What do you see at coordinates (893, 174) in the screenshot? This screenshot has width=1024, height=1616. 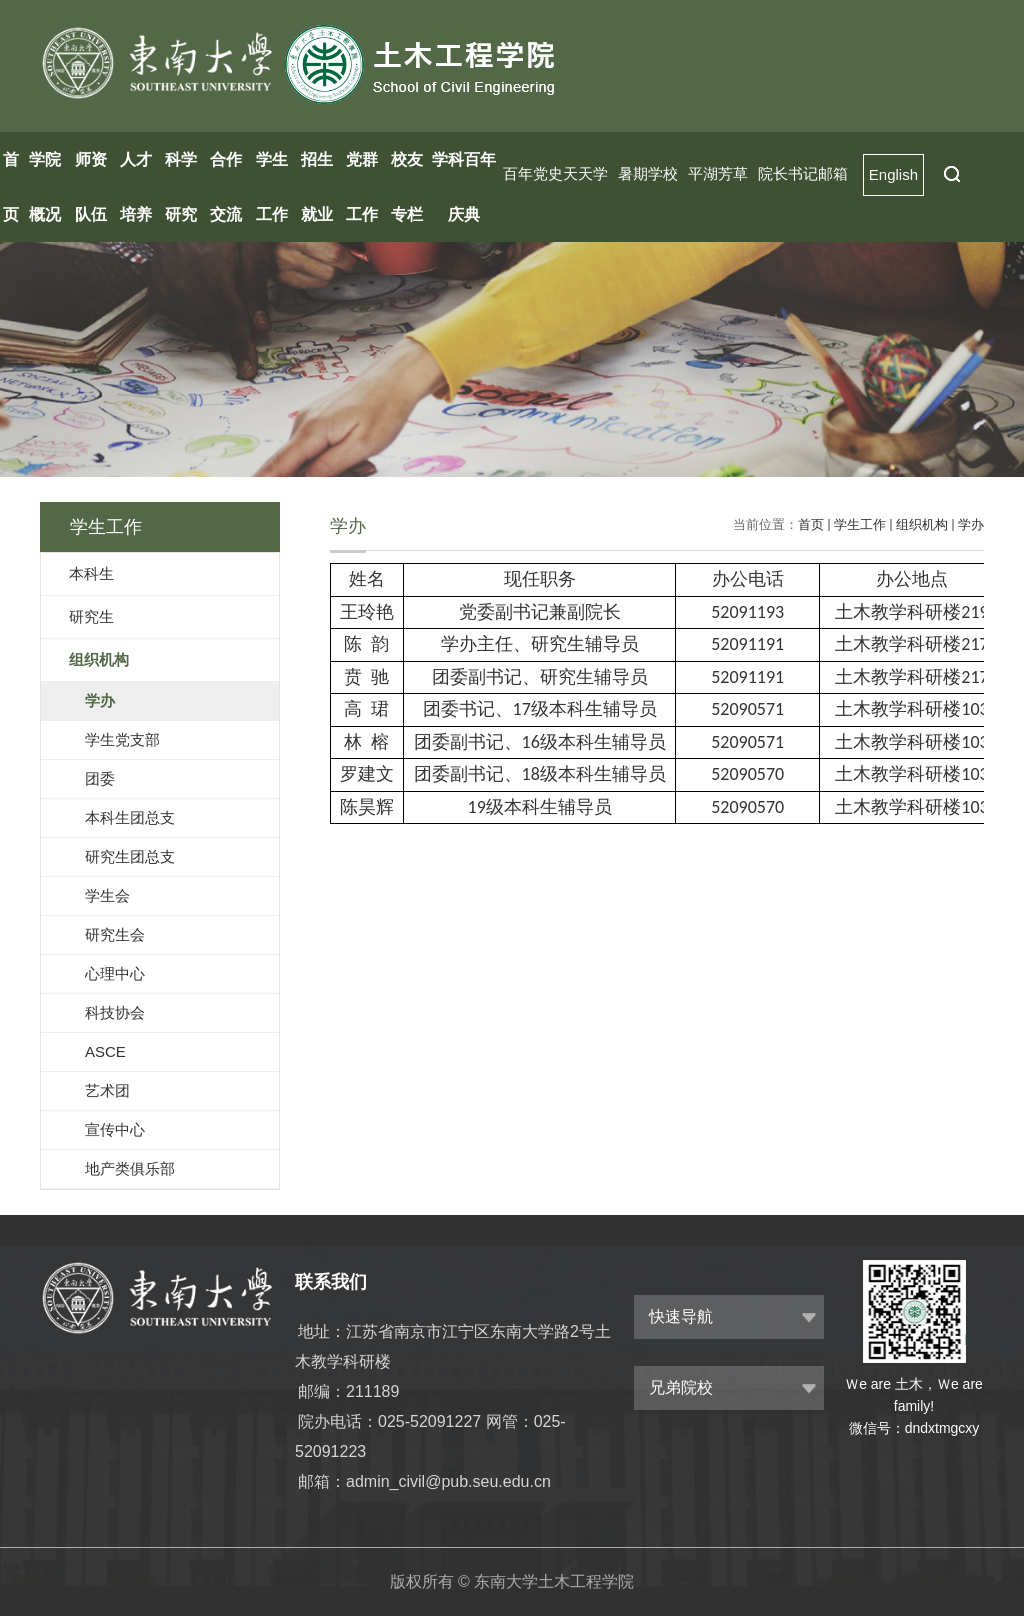 I see `English` at bounding box center [893, 174].